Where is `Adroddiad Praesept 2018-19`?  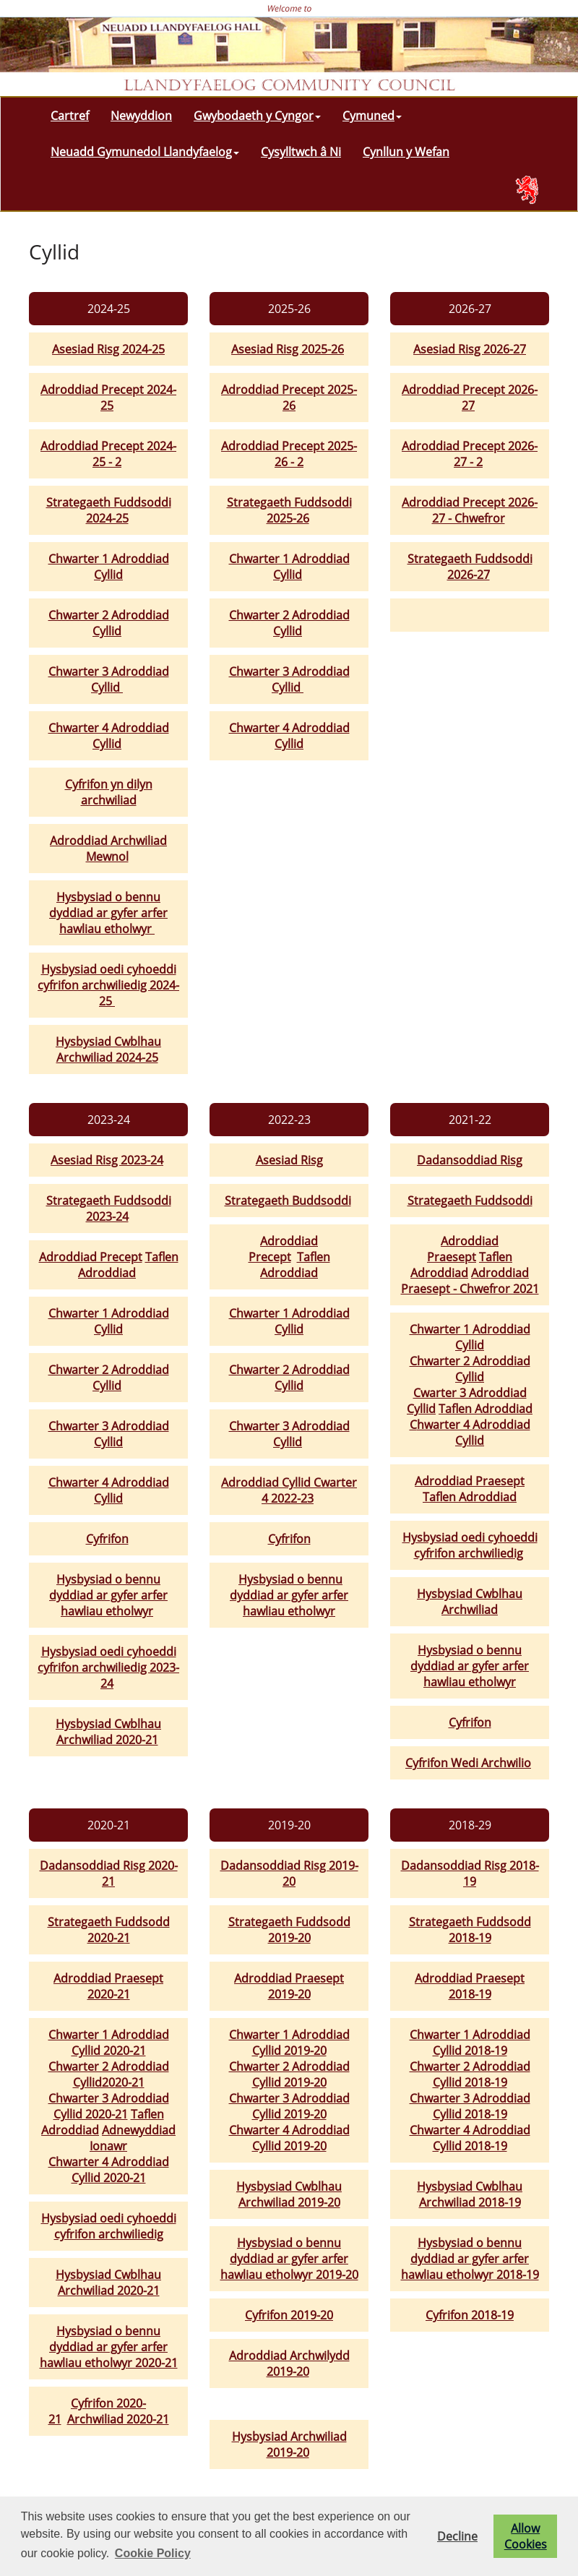
Adroddiad Praesept 2018-19 is located at coordinates (470, 1986).